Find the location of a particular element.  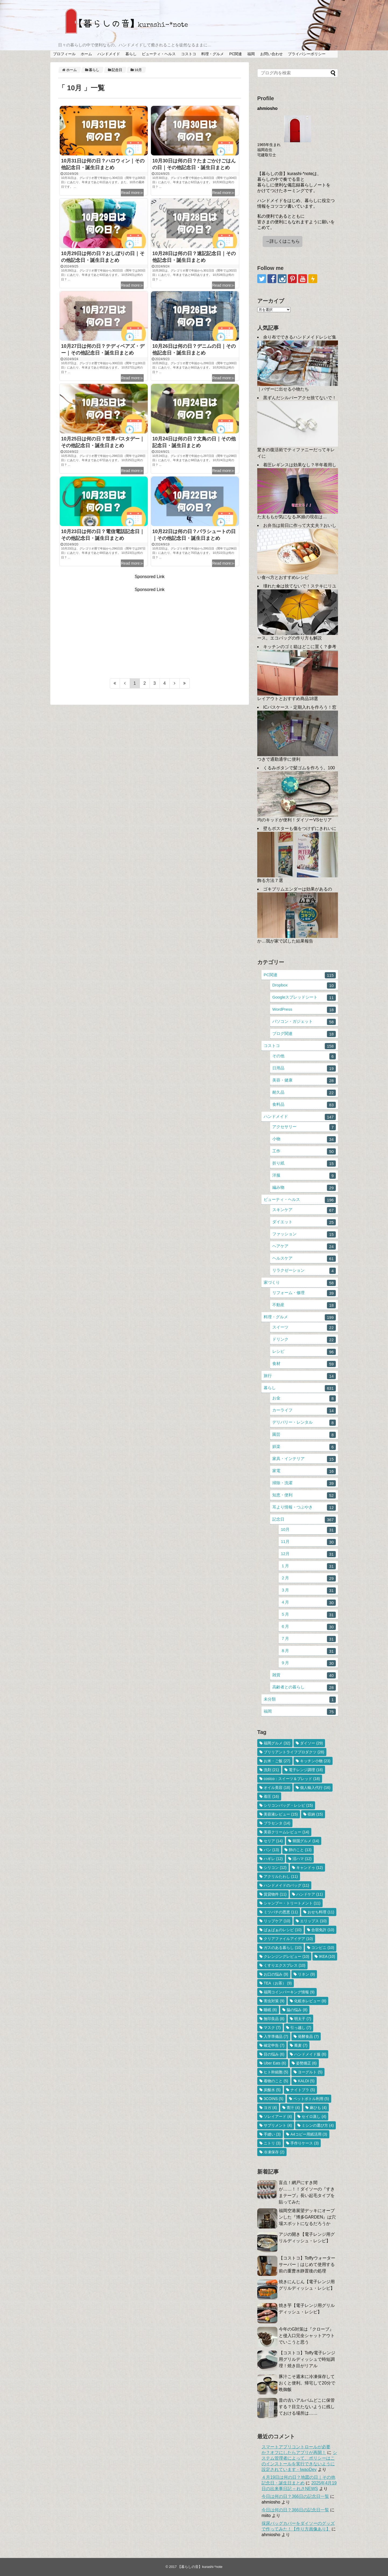

セリア [セリア (14個の項目)] is located at coordinates (273, 1841).